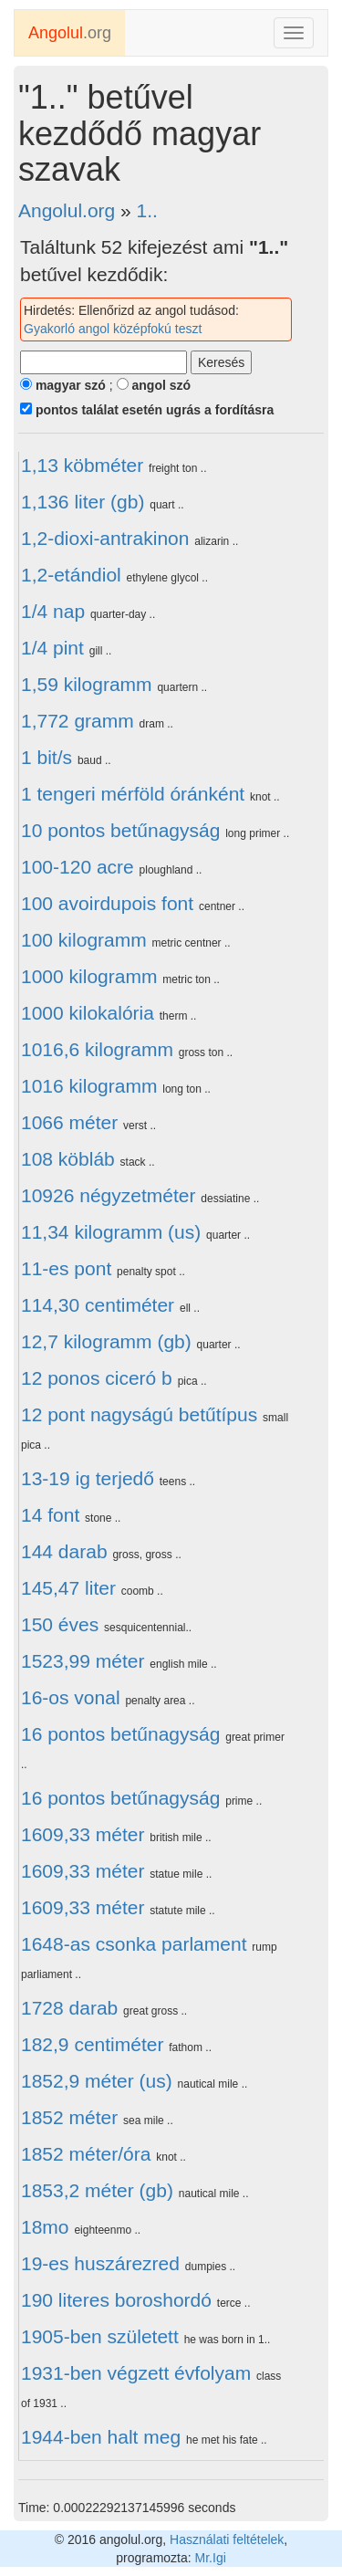 The image size is (342, 2576). Describe the element at coordinates (96, 2080) in the screenshot. I see `1852,9 méter (us)` at that location.